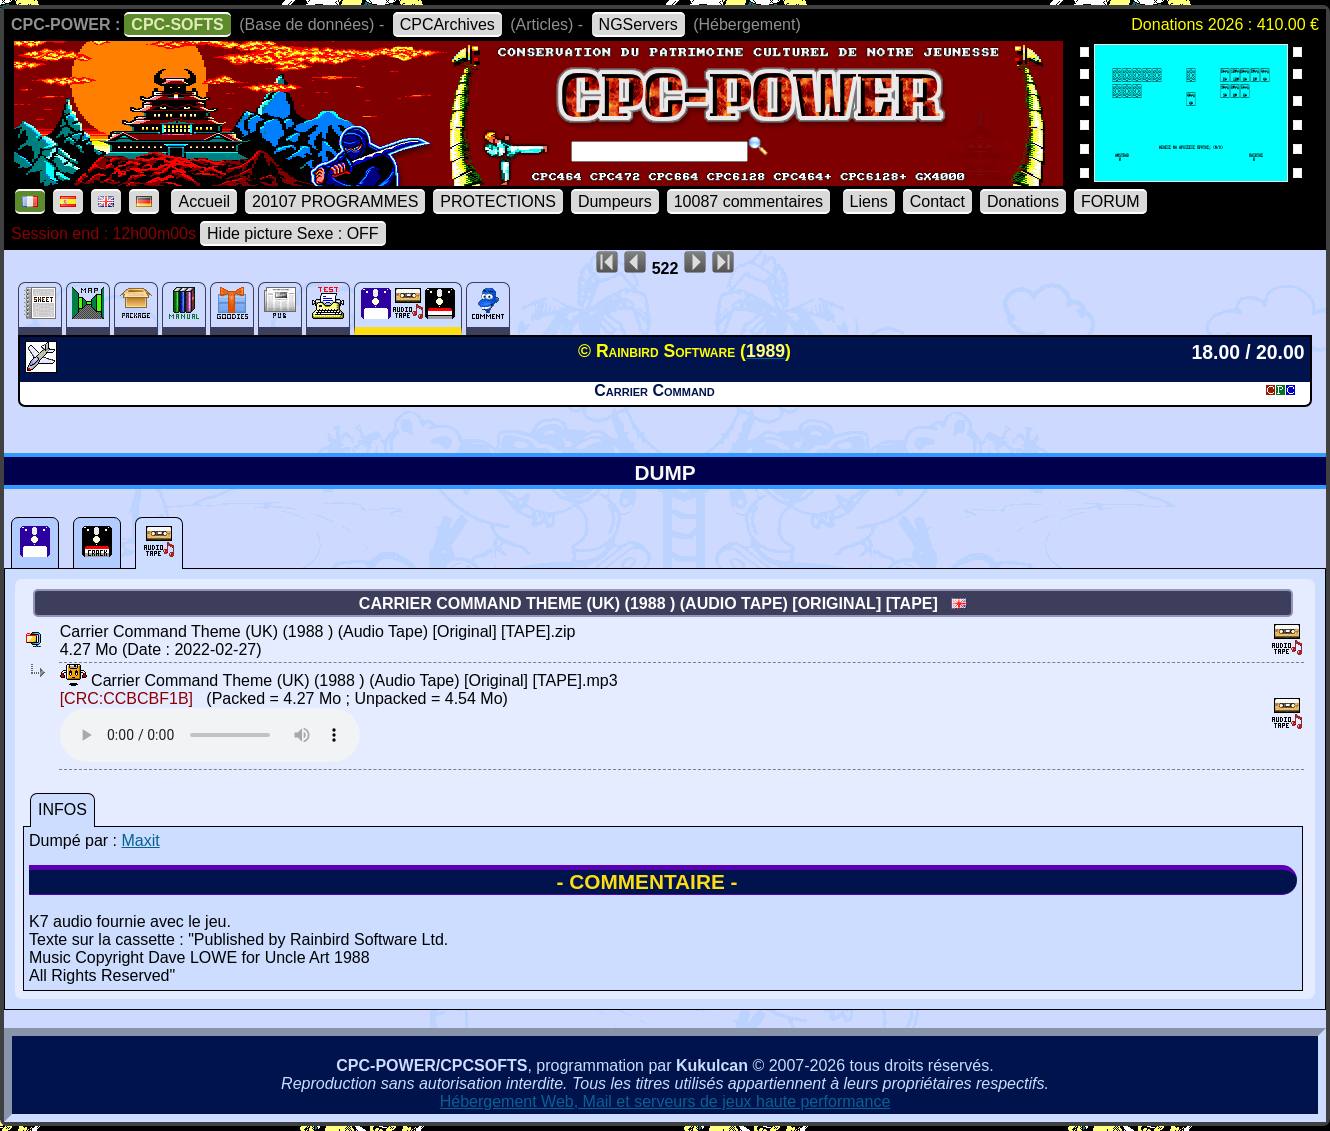  I want to click on Contact, so click(937, 201).